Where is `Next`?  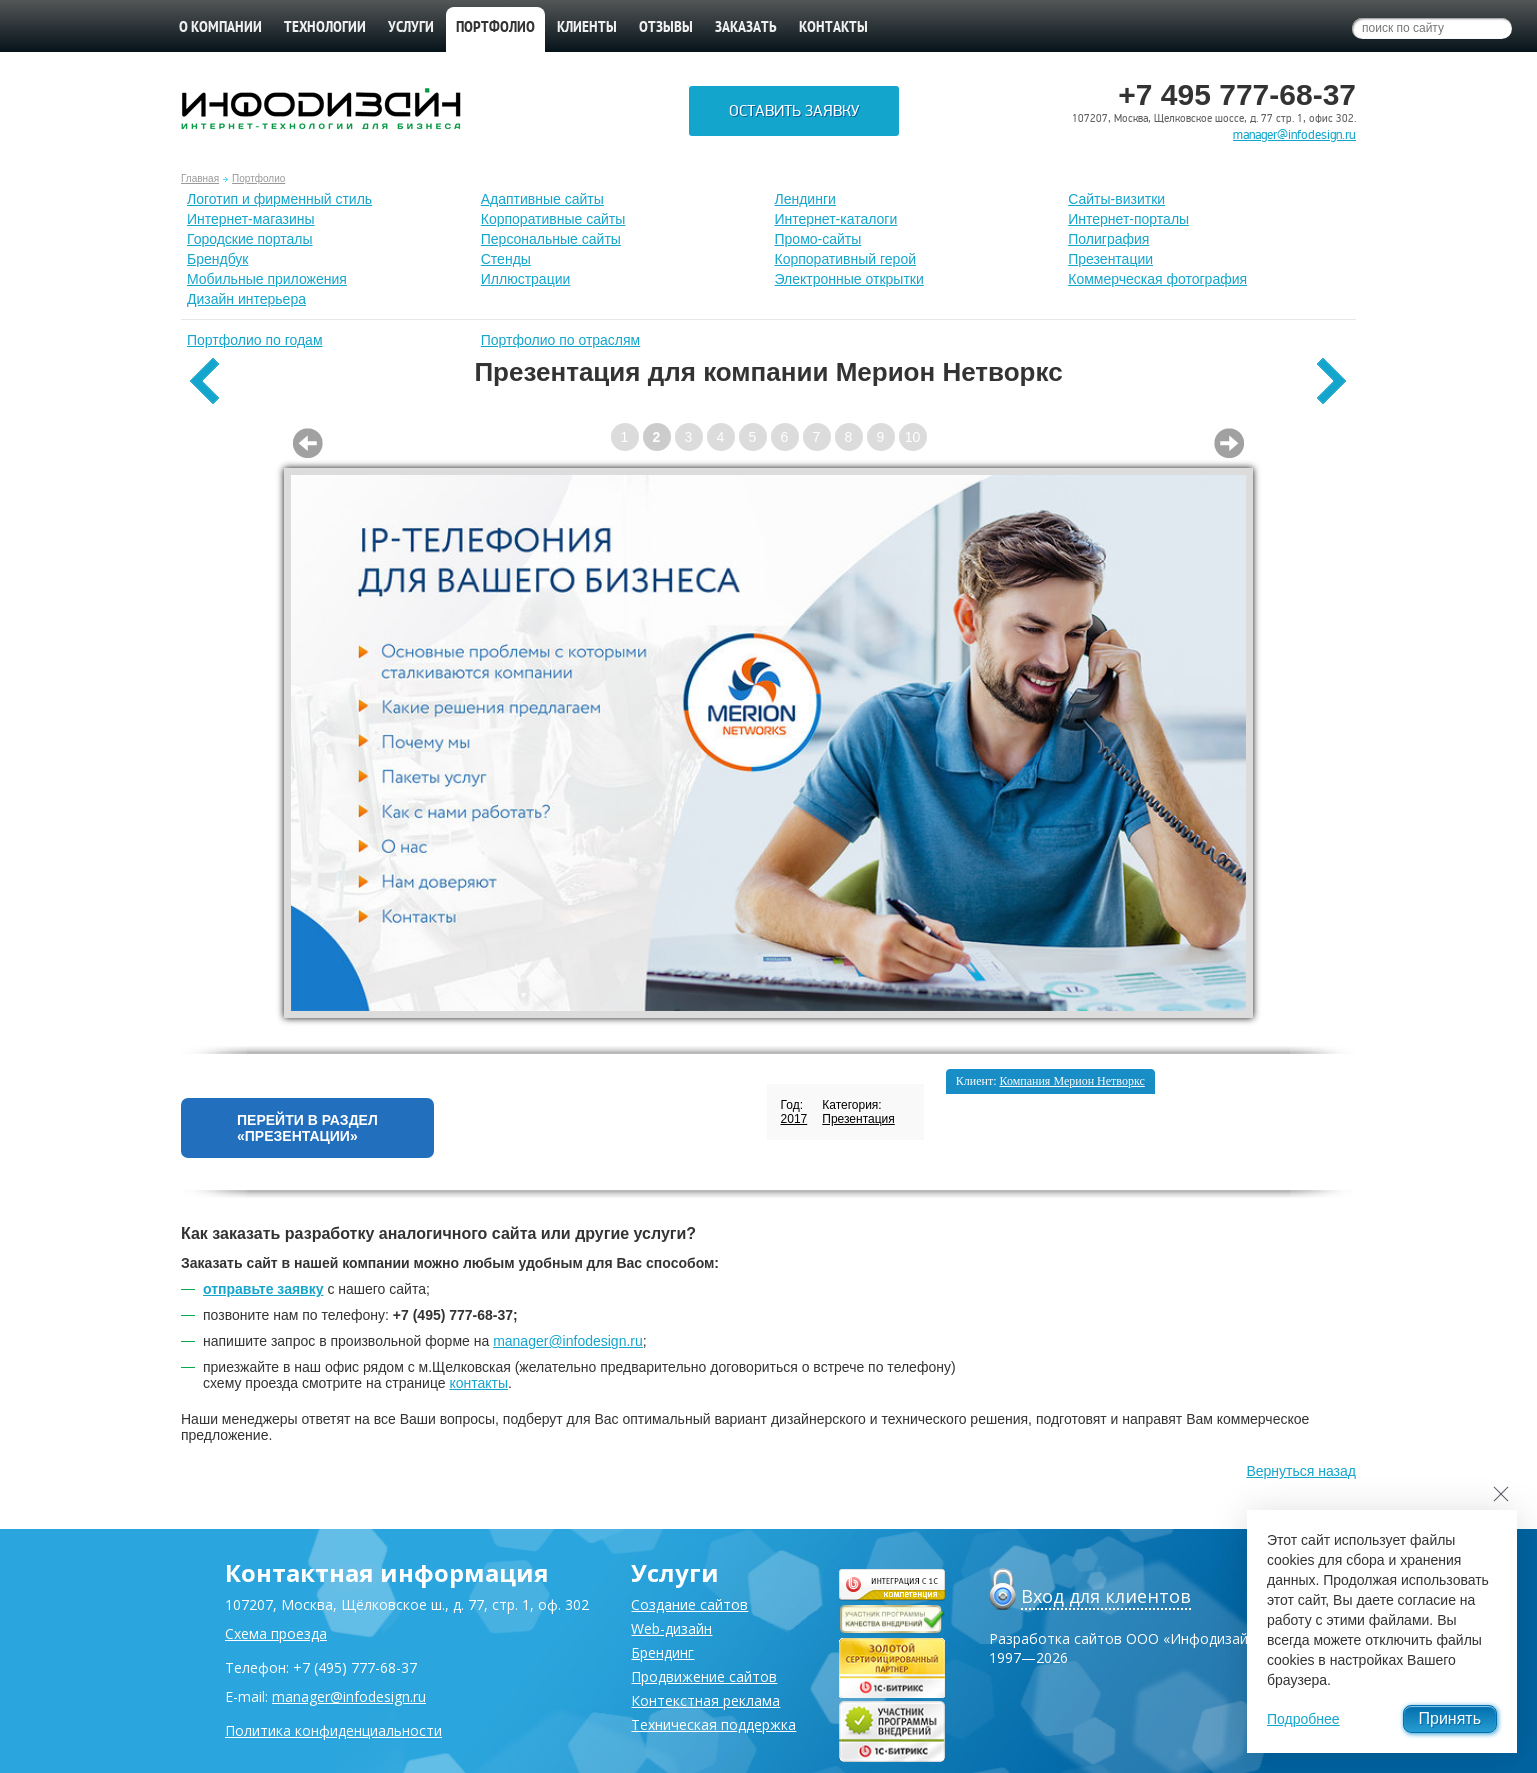 Next is located at coordinates (1229, 443).